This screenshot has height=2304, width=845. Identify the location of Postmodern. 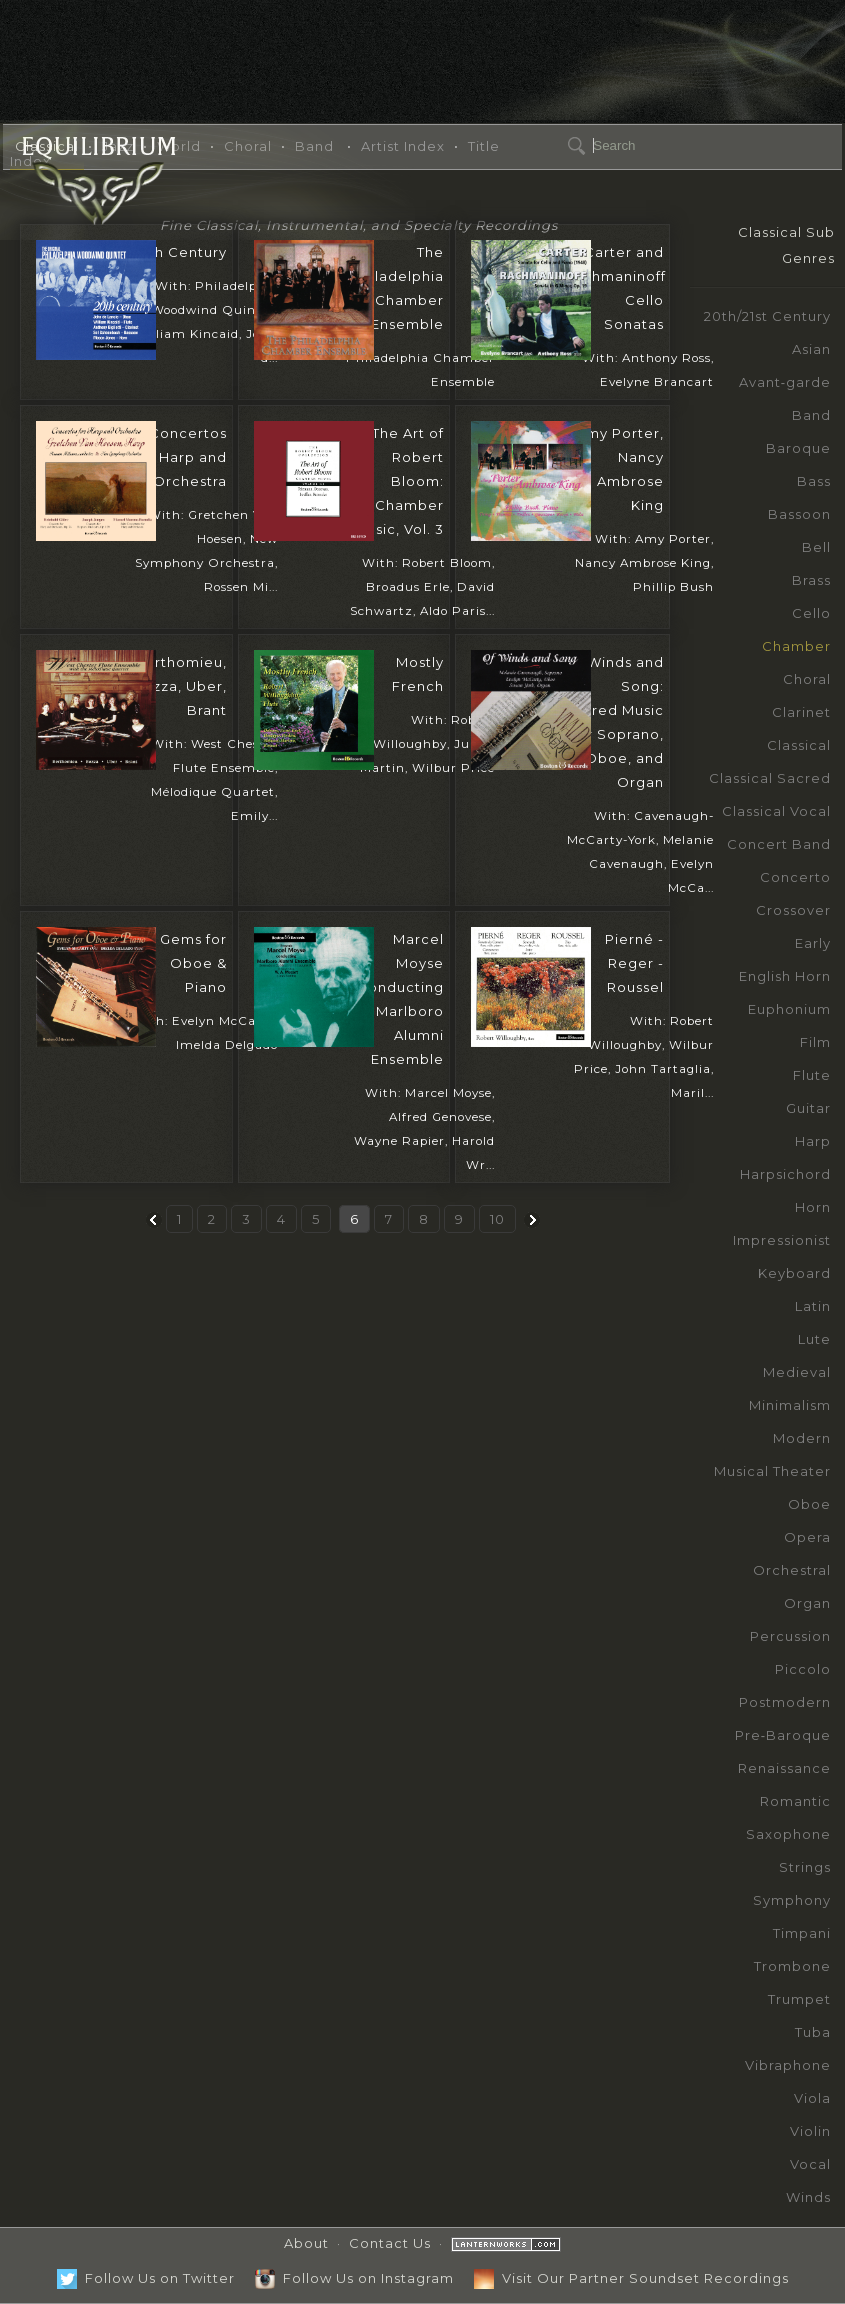
(785, 1702).